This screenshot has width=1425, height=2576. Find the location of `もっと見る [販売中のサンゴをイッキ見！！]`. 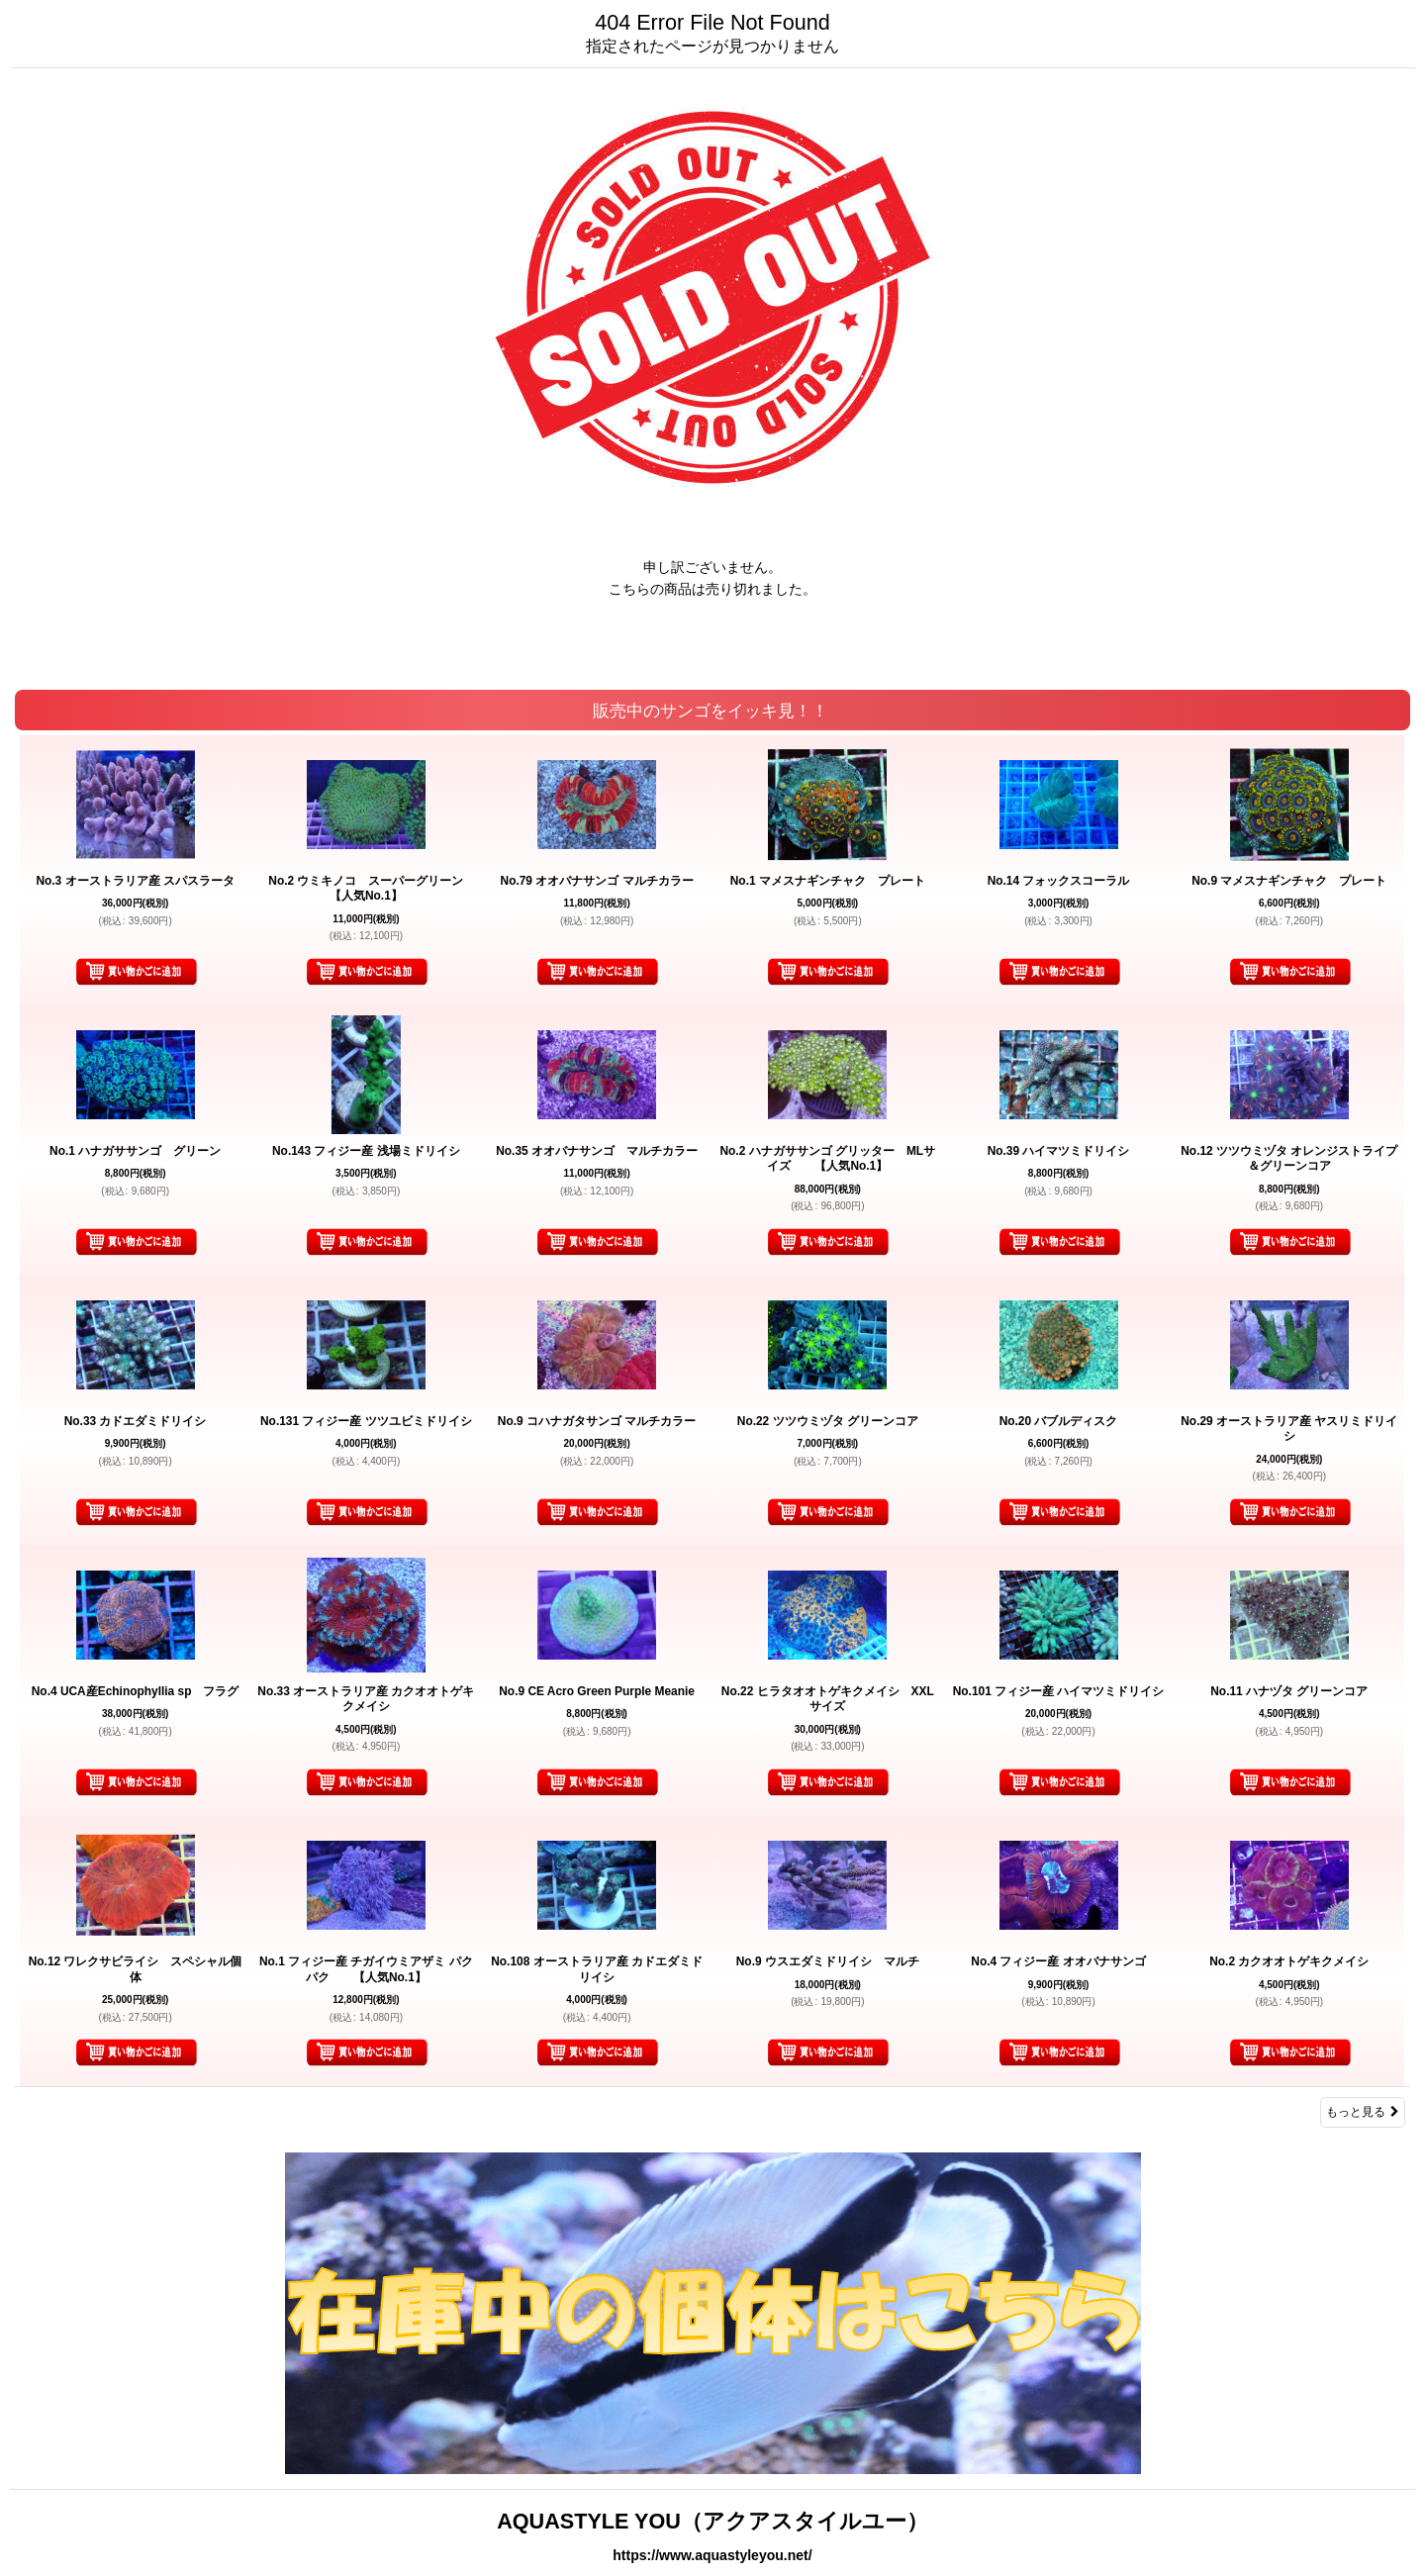

もっと見る [販売中のサンゴをイッキ見！！] is located at coordinates (1362, 2112).